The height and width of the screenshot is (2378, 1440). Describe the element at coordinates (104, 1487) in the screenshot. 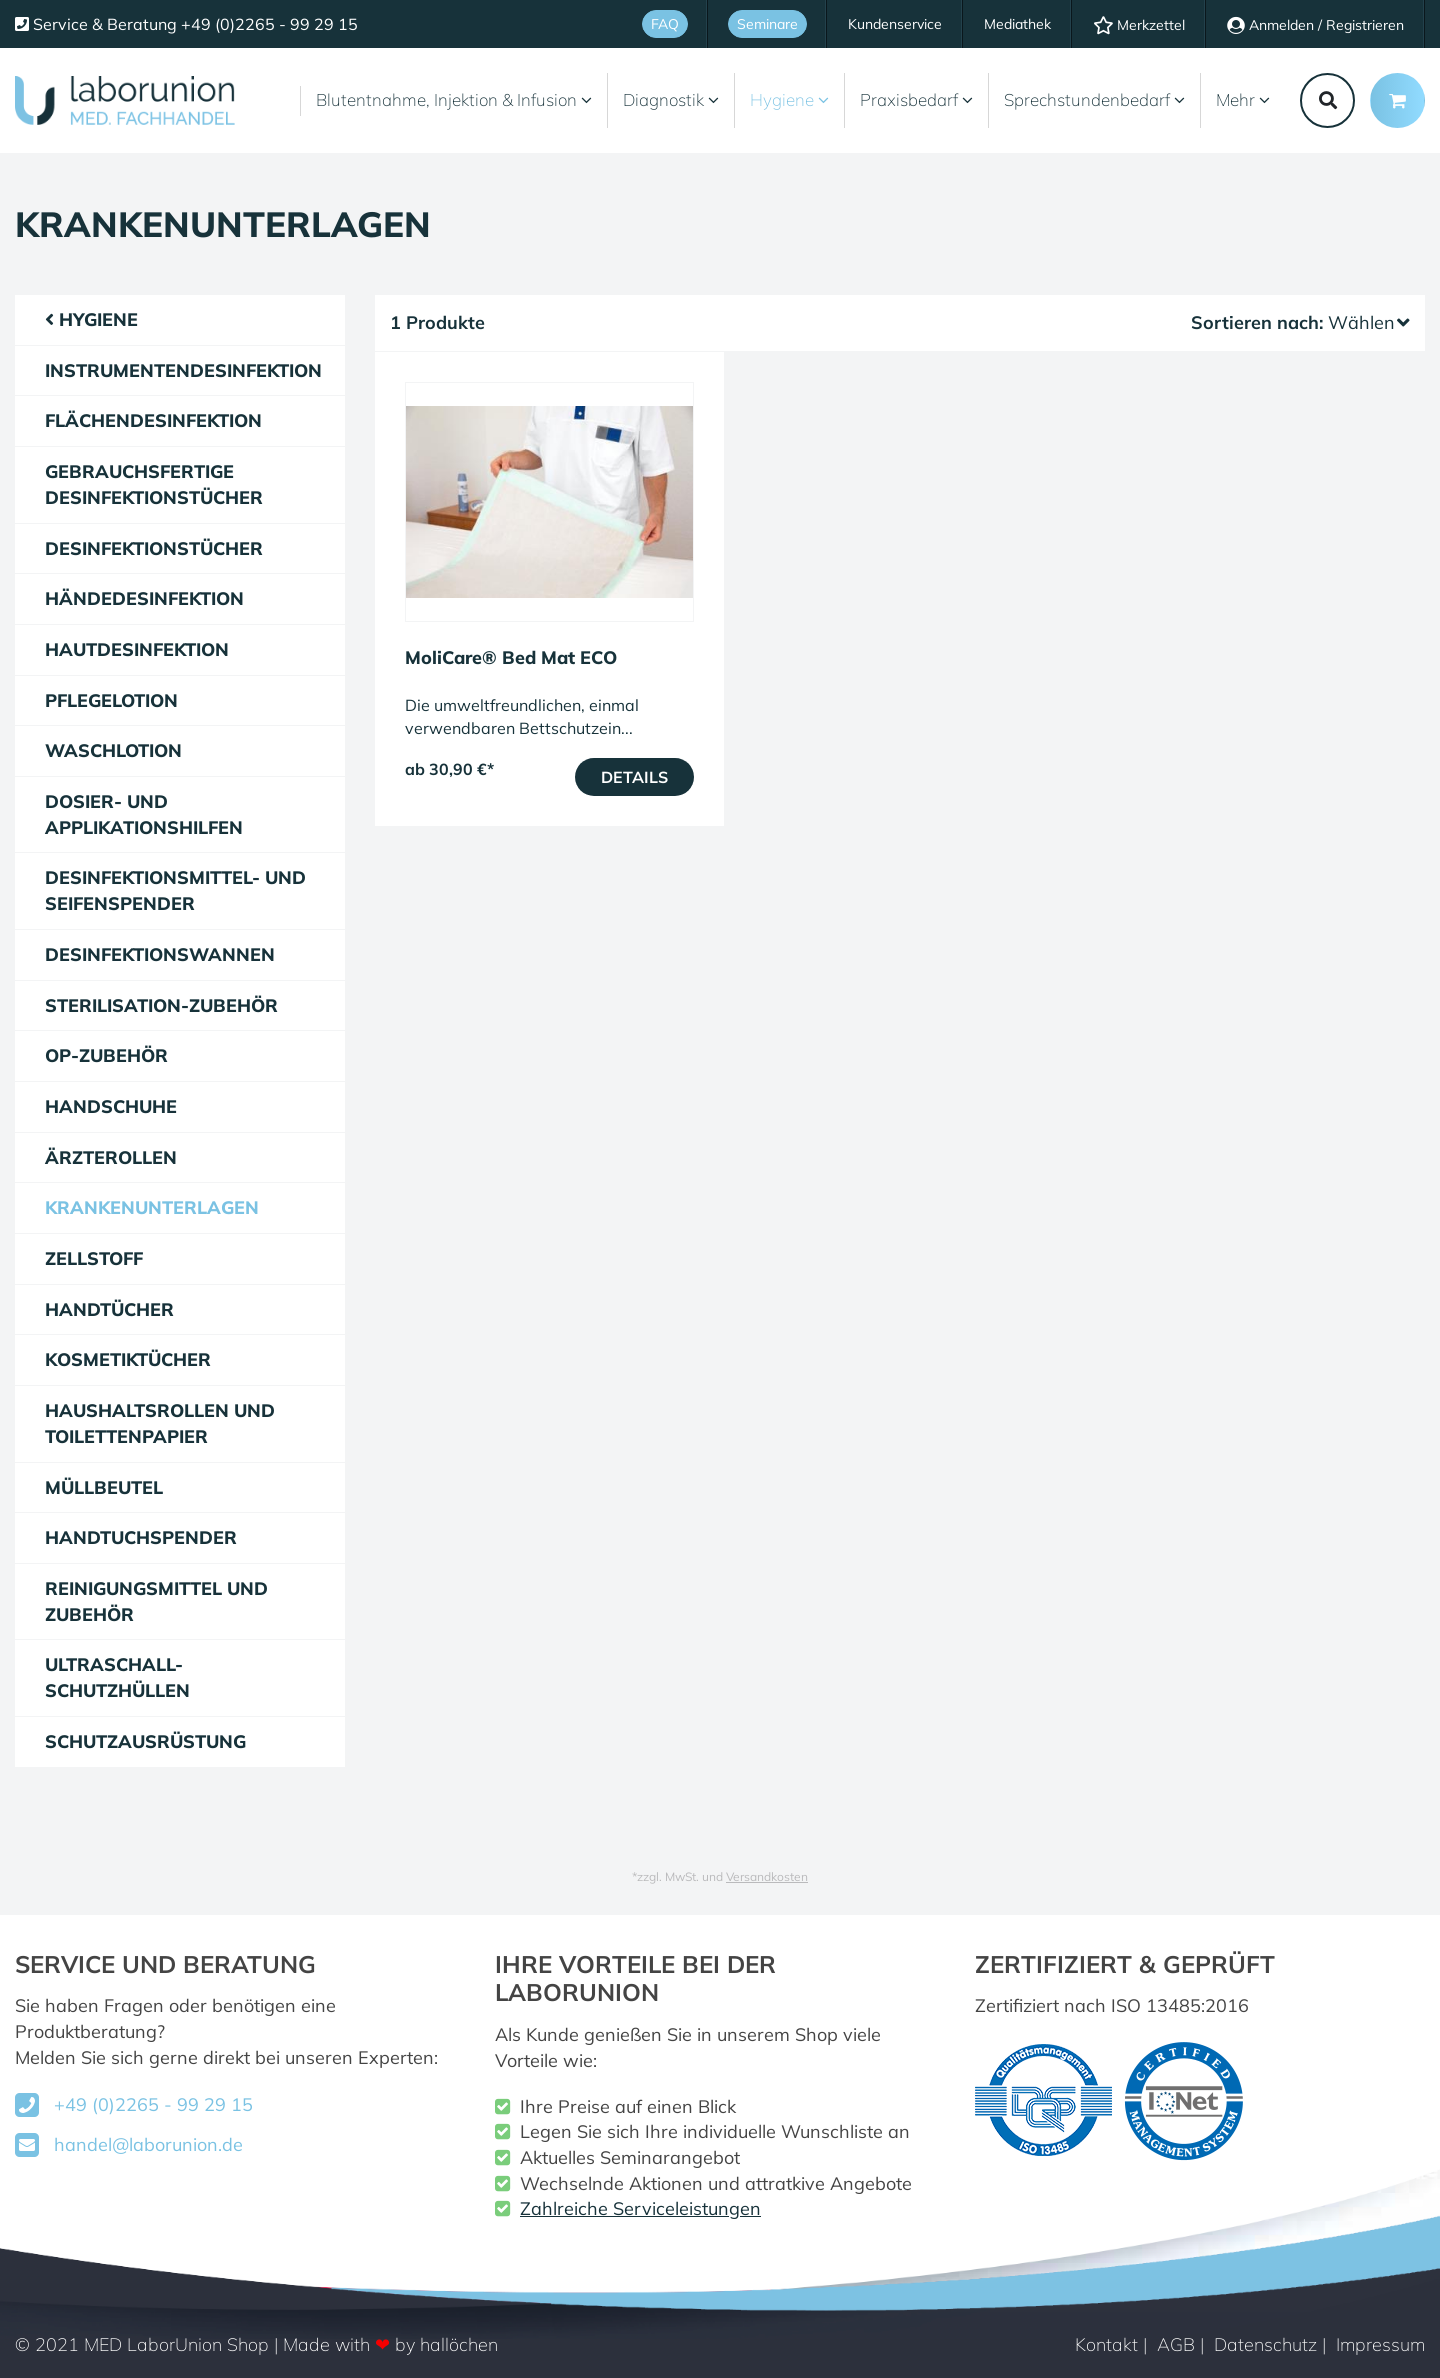

I see `Müllbeutel` at that location.